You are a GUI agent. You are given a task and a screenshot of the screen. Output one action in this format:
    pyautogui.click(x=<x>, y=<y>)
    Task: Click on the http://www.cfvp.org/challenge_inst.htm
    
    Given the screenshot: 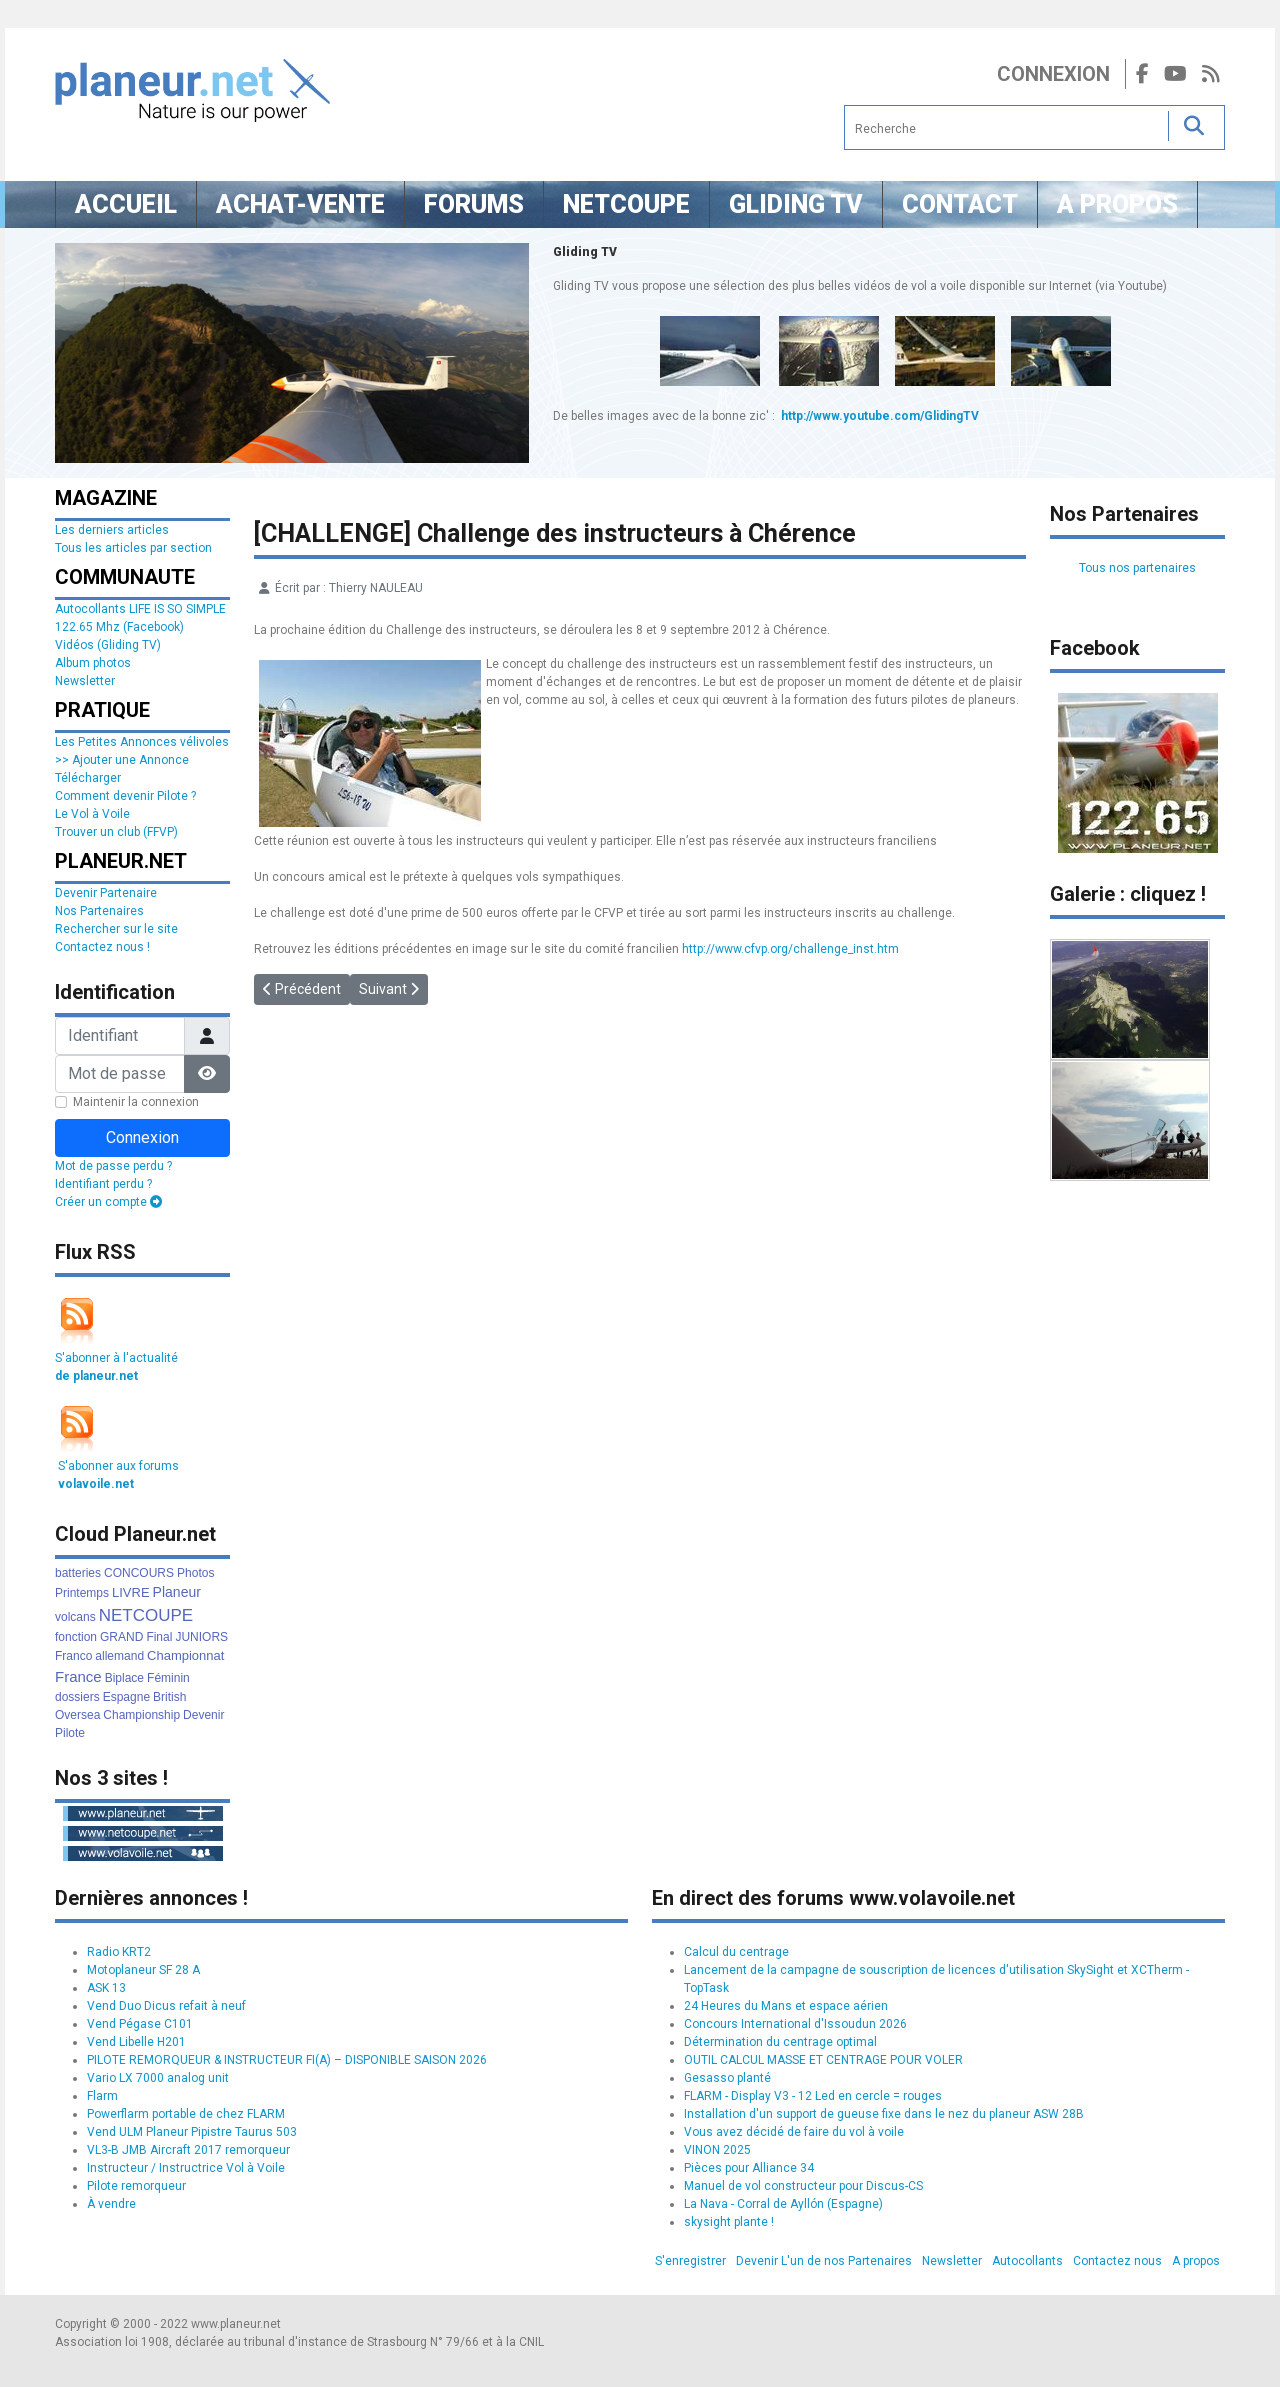 What is the action you would take?
    pyautogui.click(x=790, y=949)
    